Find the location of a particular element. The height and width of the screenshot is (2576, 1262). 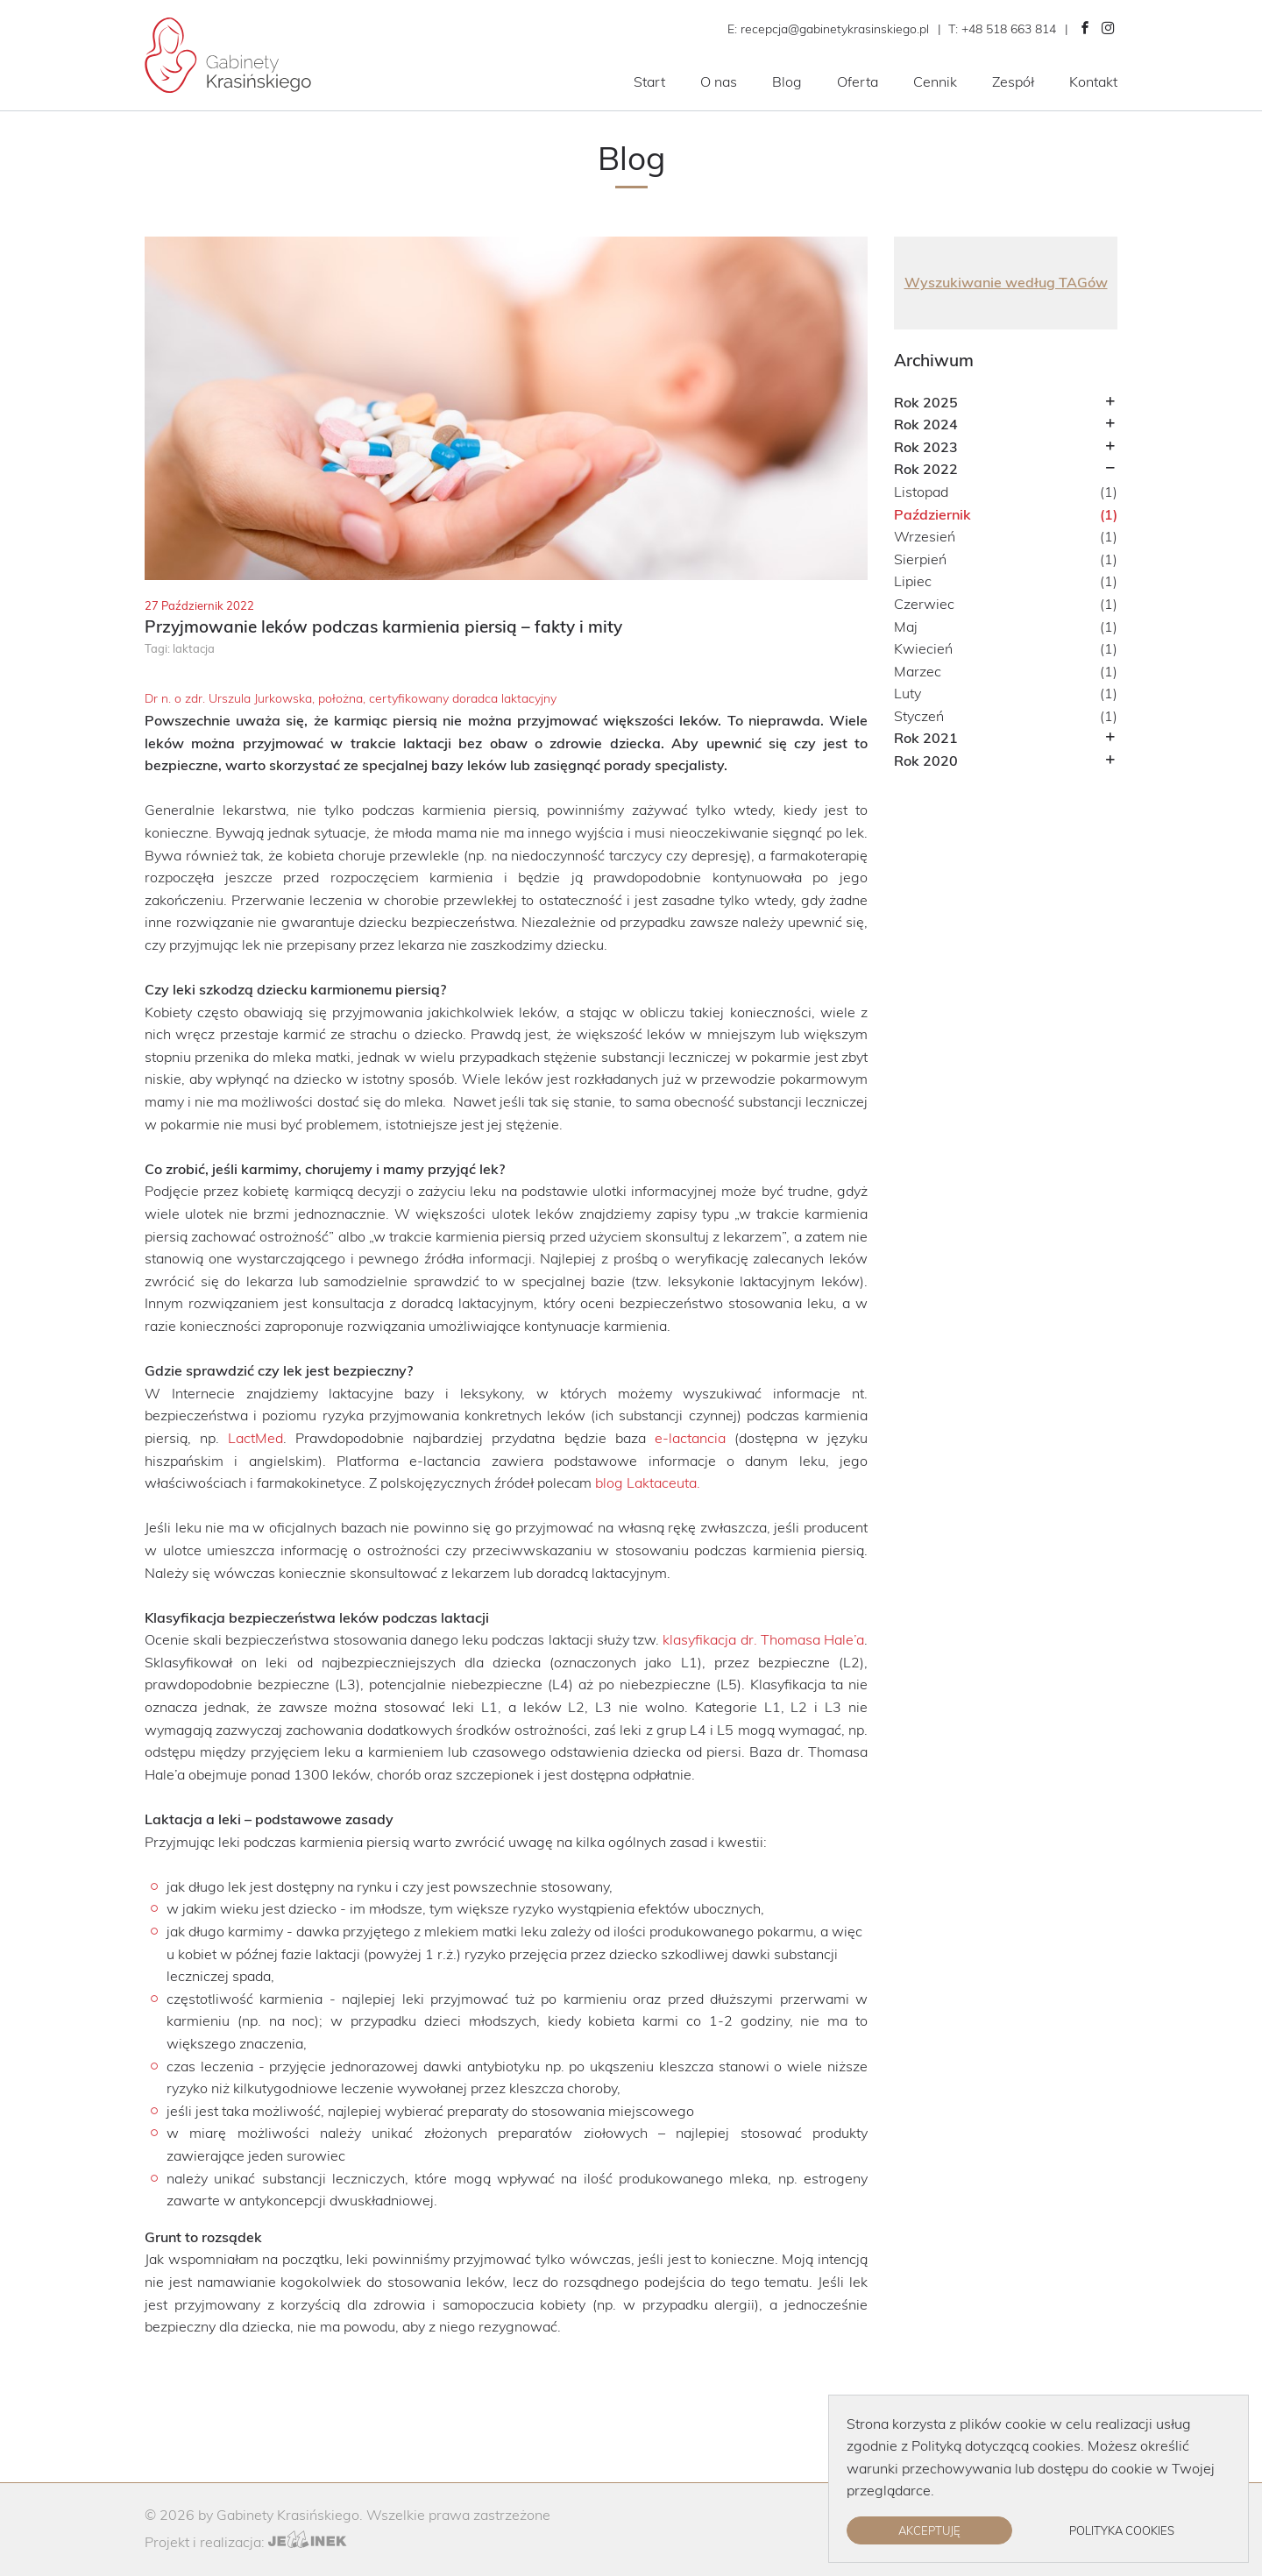

Lipiec is located at coordinates (913, 581).